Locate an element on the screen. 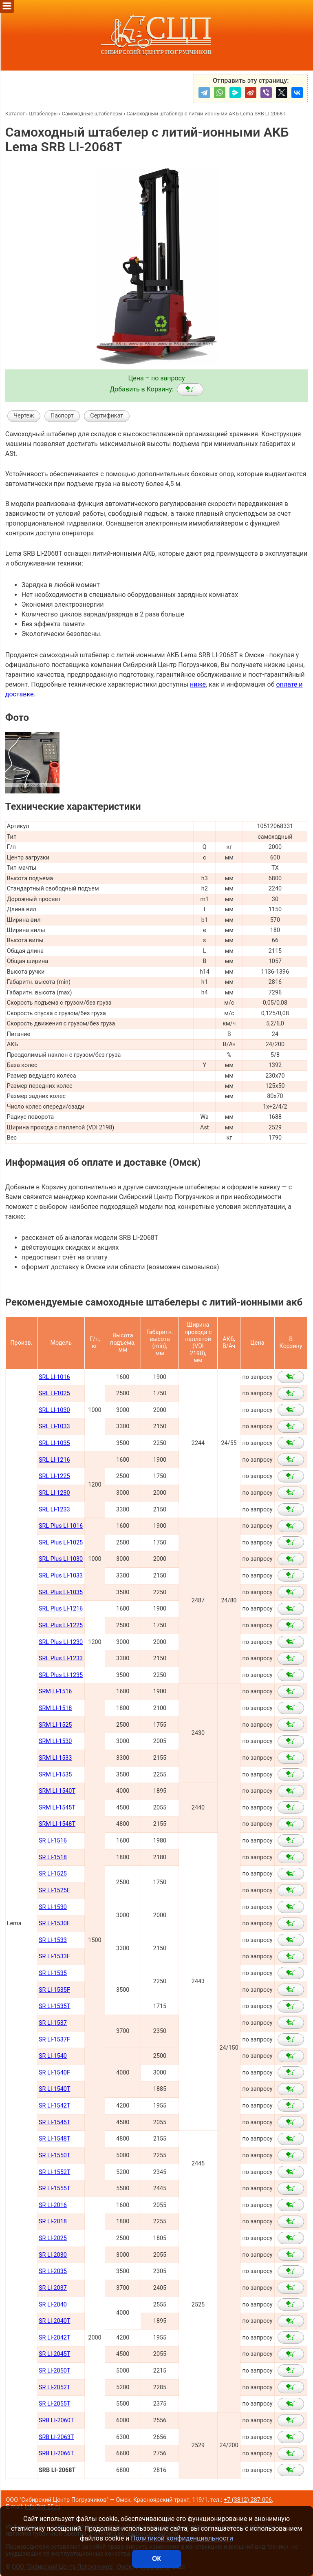  +7 (3812) 287-006 is located at coordinates (248, 2499).